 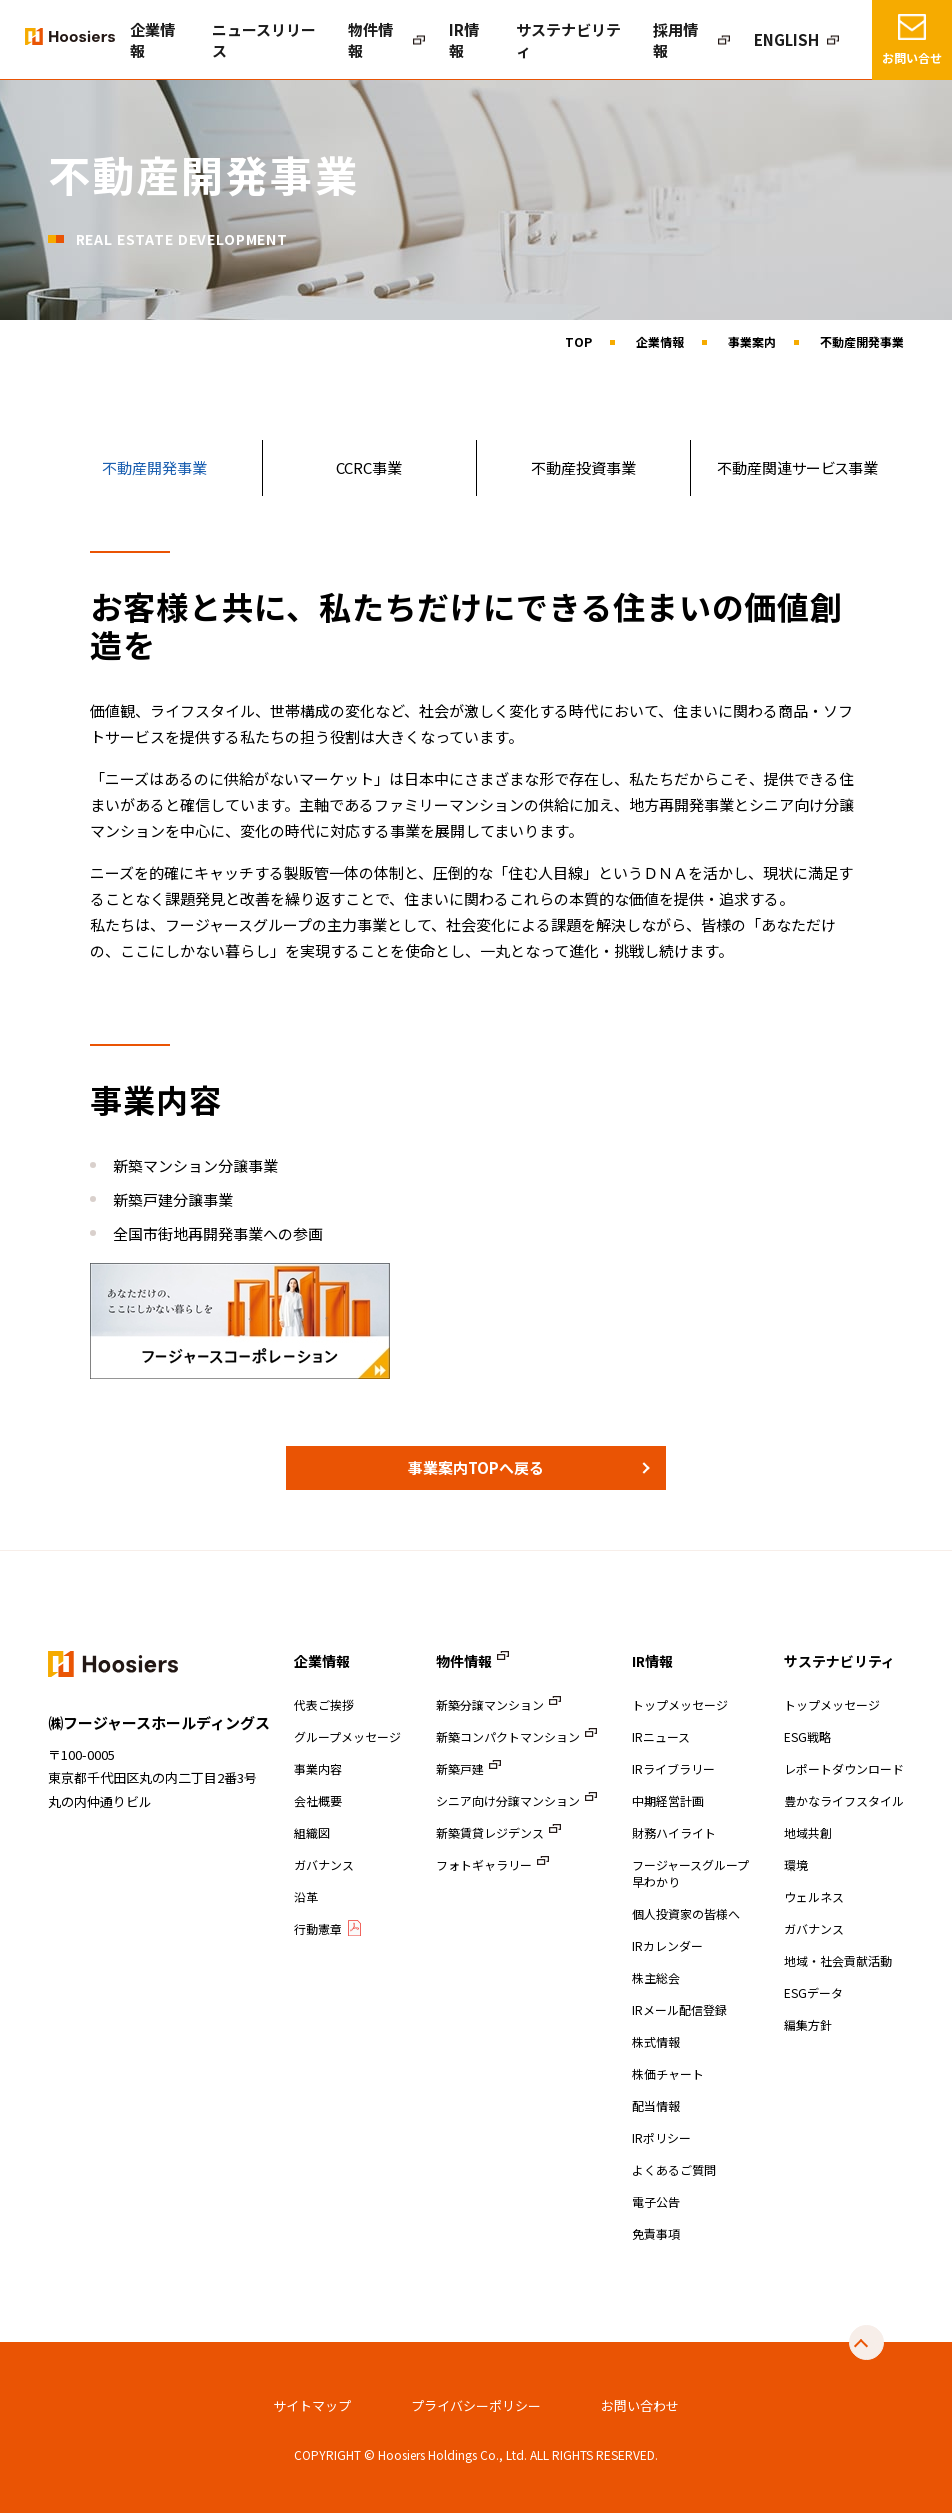 I want to click on 免責事項, so click(x=656, y=2233).